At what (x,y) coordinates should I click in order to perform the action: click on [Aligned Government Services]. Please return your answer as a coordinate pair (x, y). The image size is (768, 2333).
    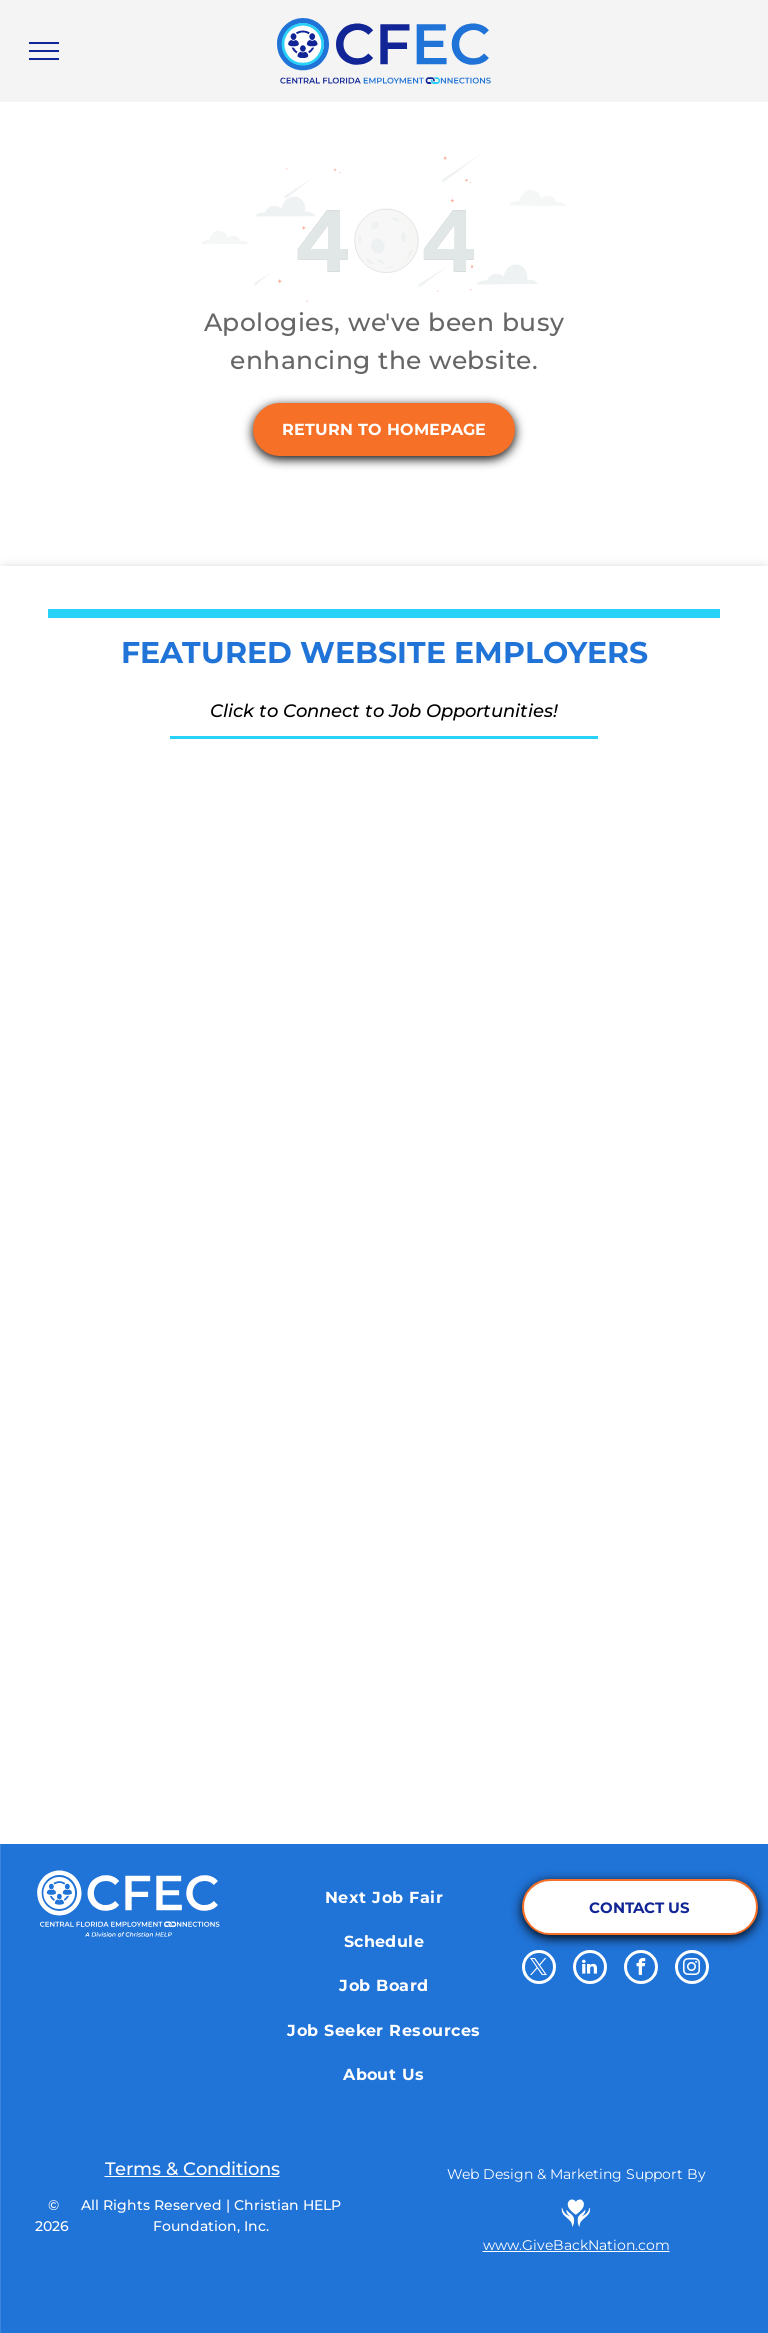
    Looking at the image, I should click on (520, 986).